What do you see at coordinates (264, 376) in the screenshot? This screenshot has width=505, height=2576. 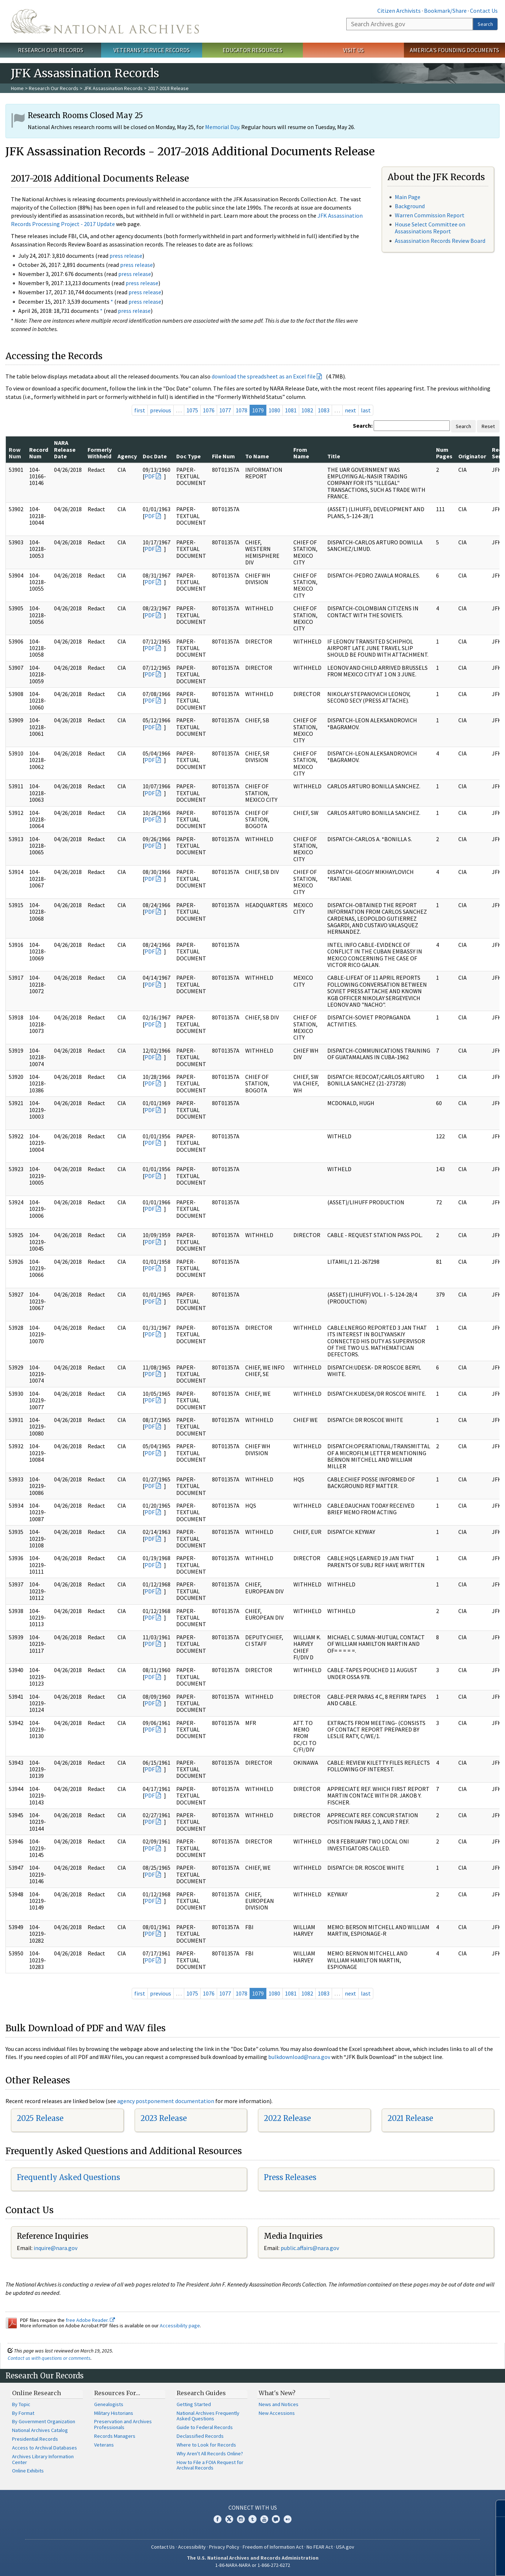 I see `download the spreadsheet as an Excel file` at bounding box center [264, 376].